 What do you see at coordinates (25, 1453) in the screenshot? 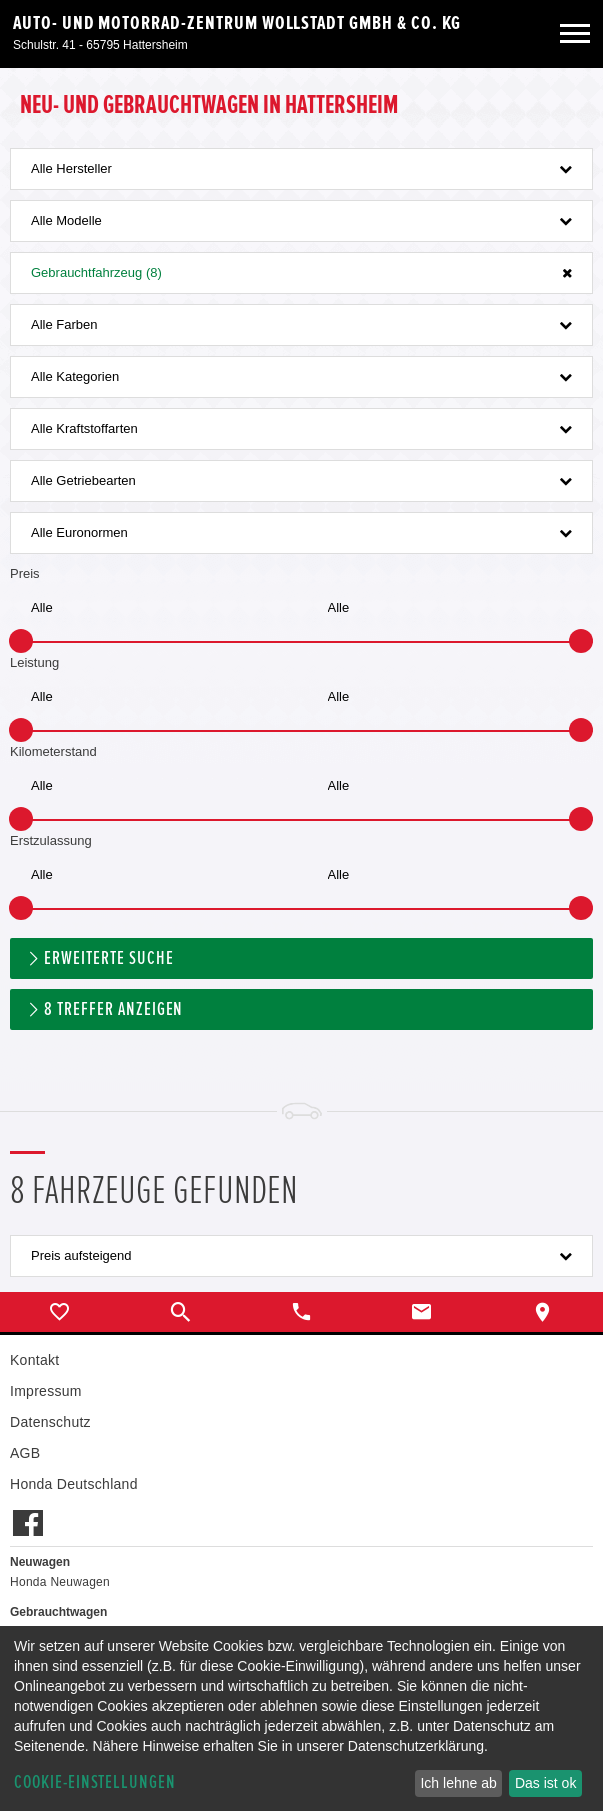
I see `AGB` at bounding box center [25, 1453].